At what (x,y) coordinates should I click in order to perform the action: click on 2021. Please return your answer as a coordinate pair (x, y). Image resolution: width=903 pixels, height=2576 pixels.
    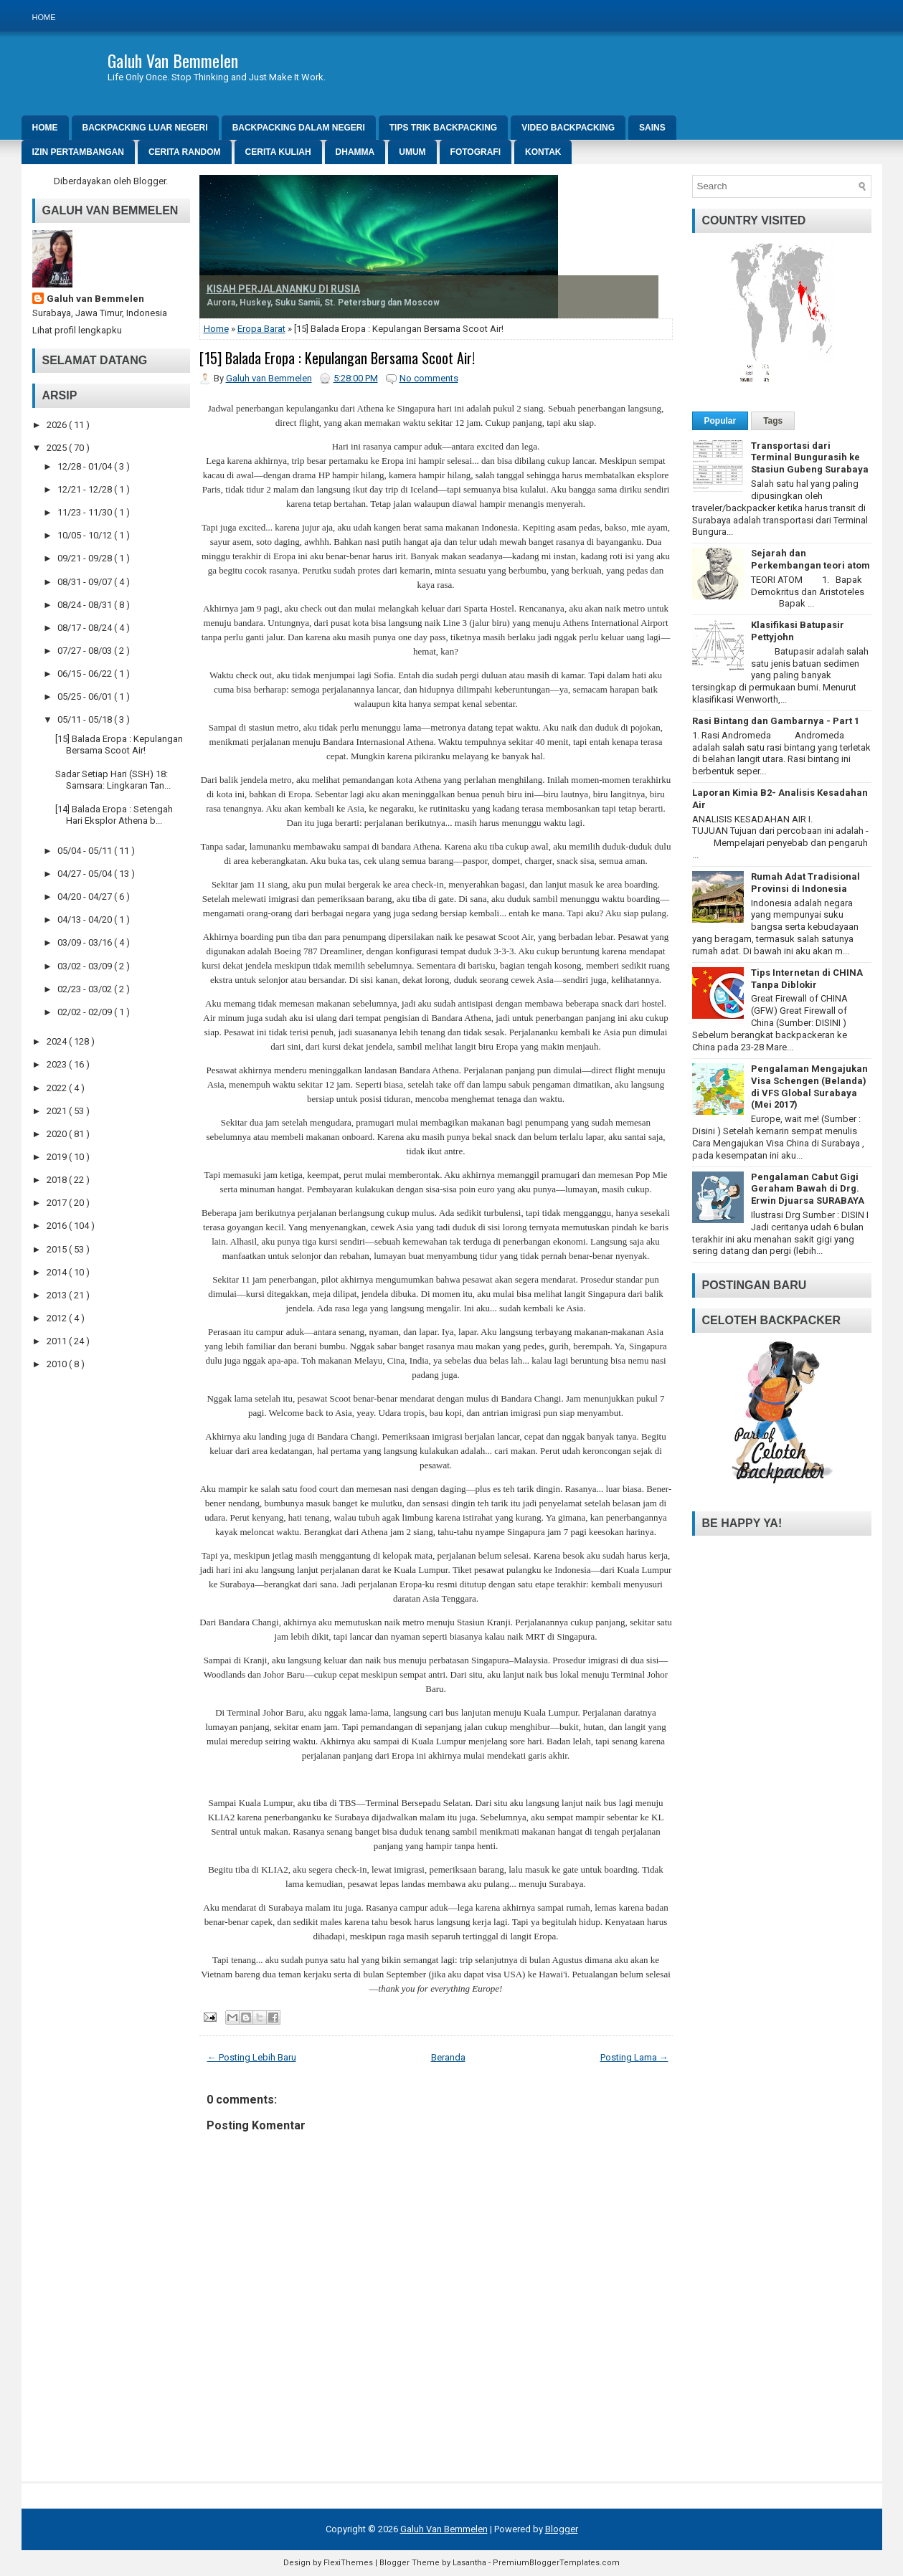
    Looking at the image, I should click on (58, 1111).